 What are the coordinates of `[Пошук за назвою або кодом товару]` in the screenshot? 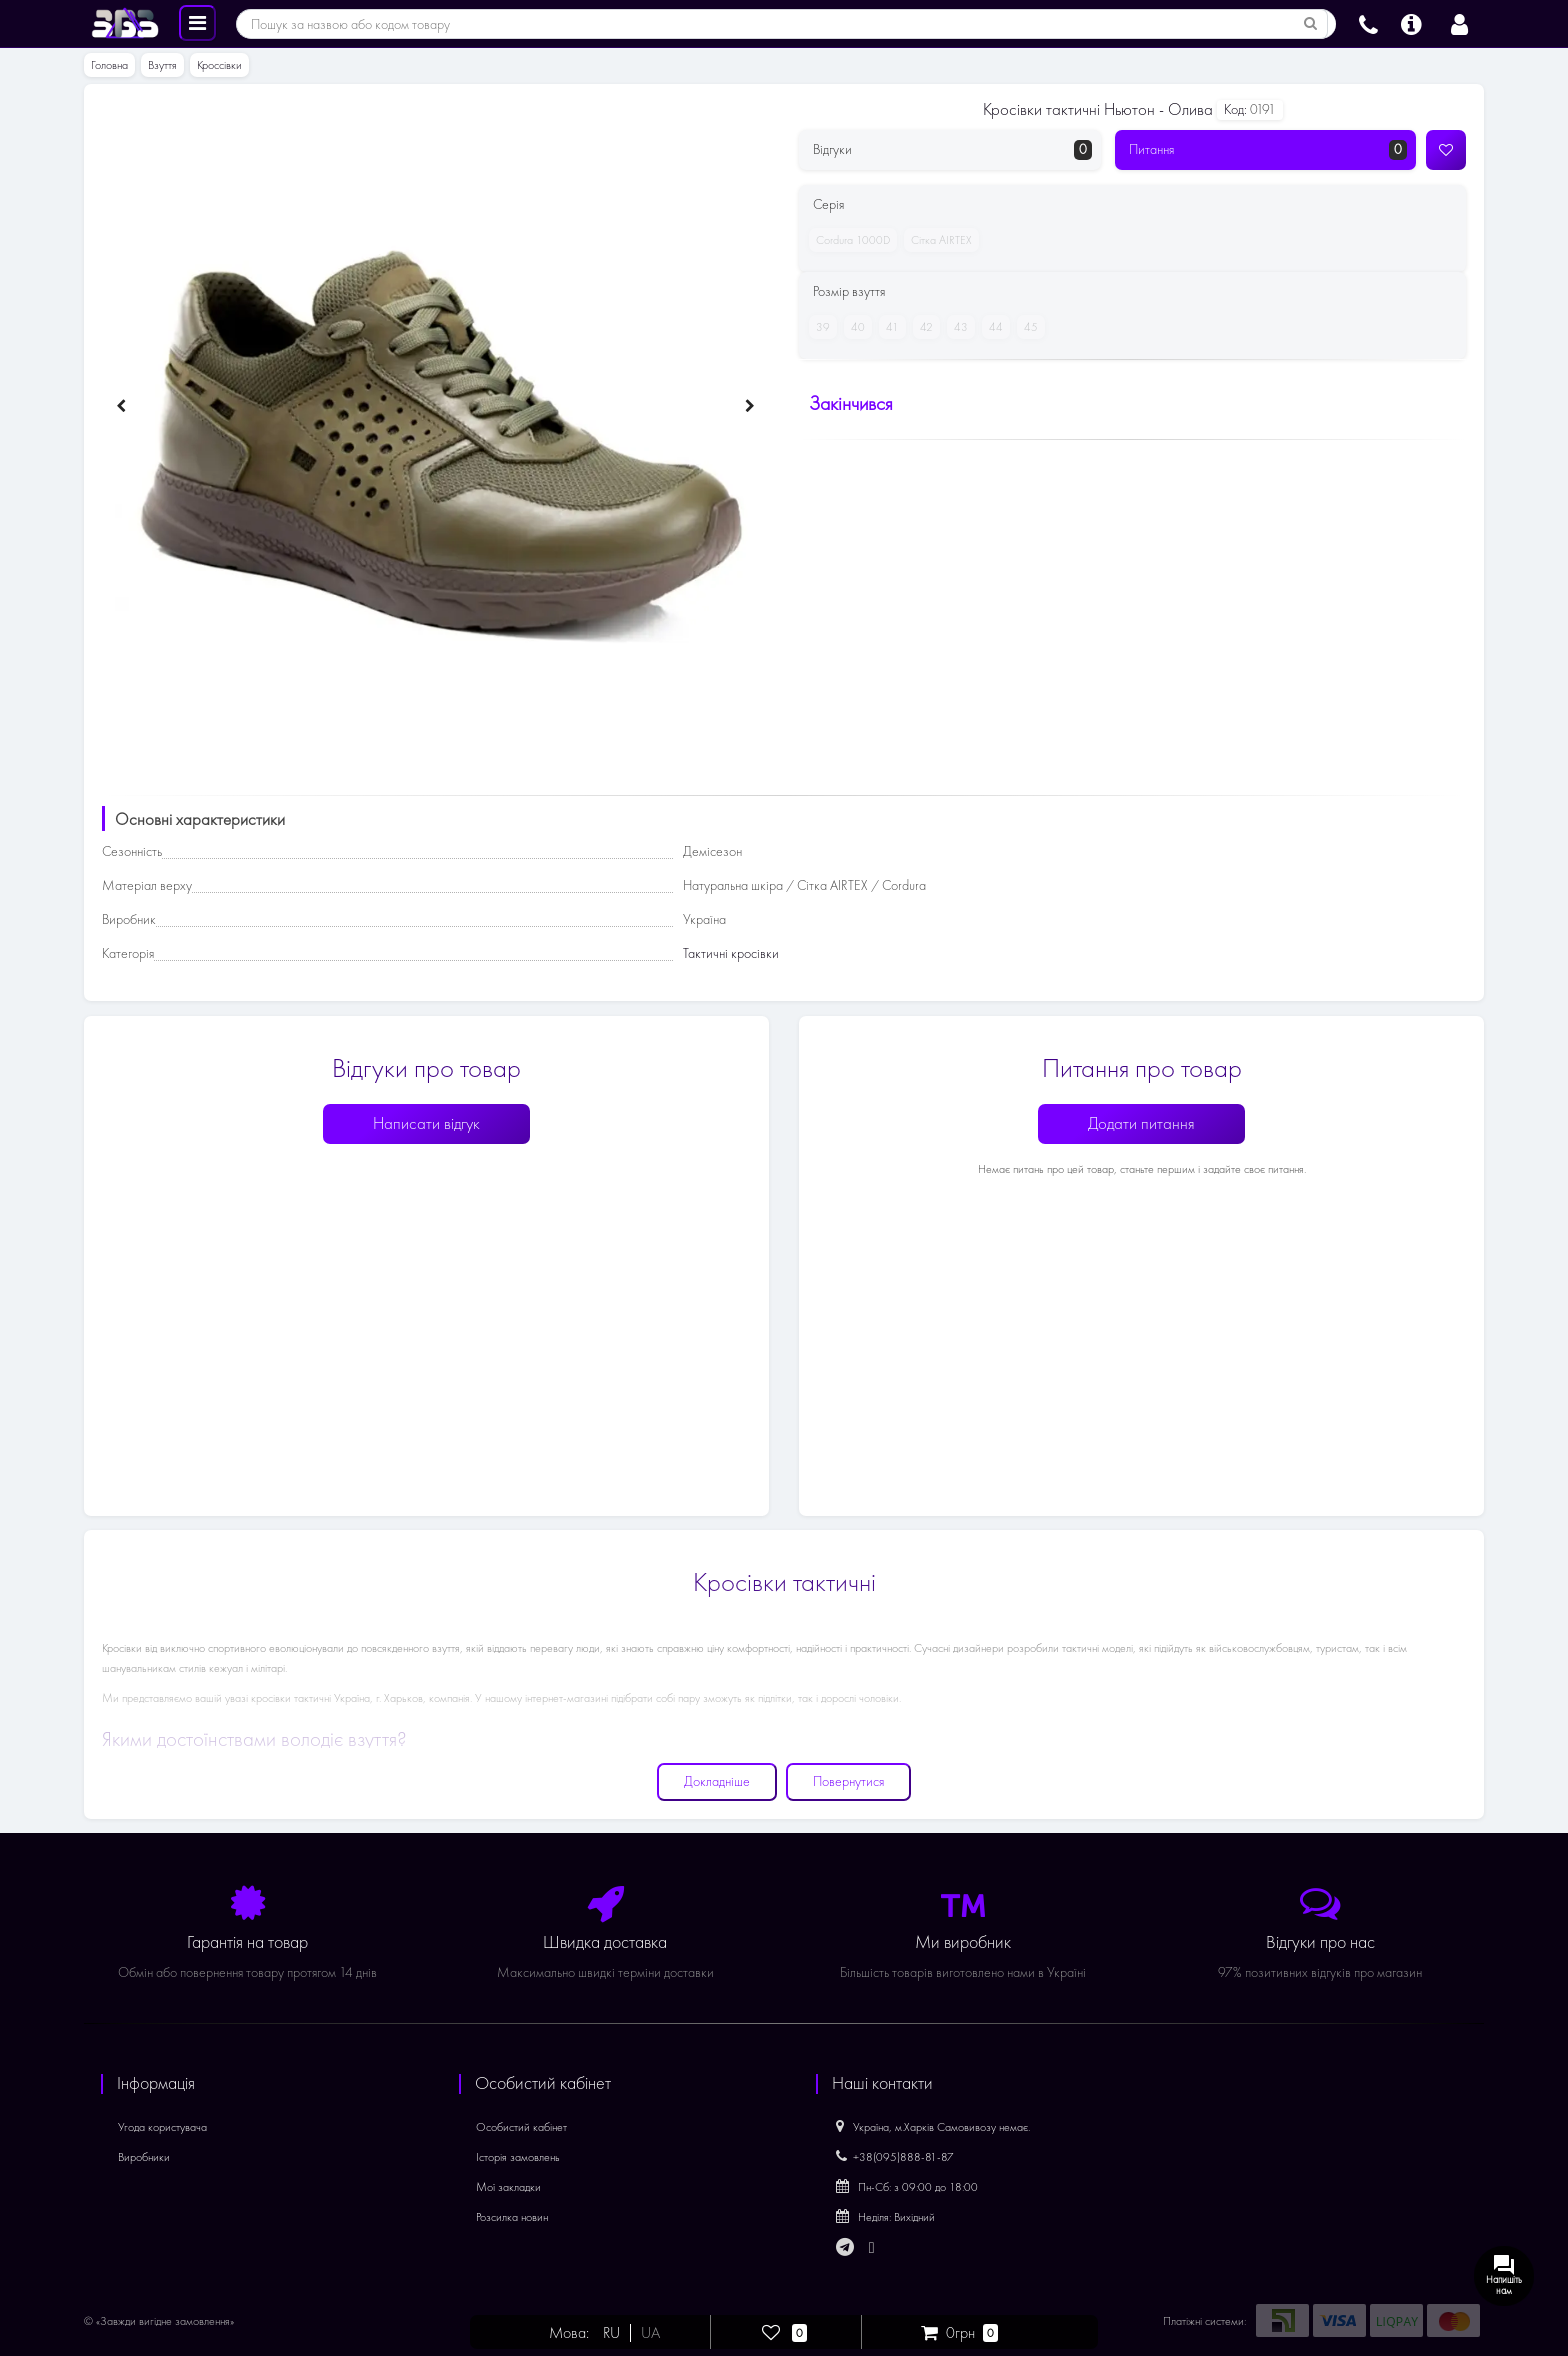 It's located at (1311, 24).